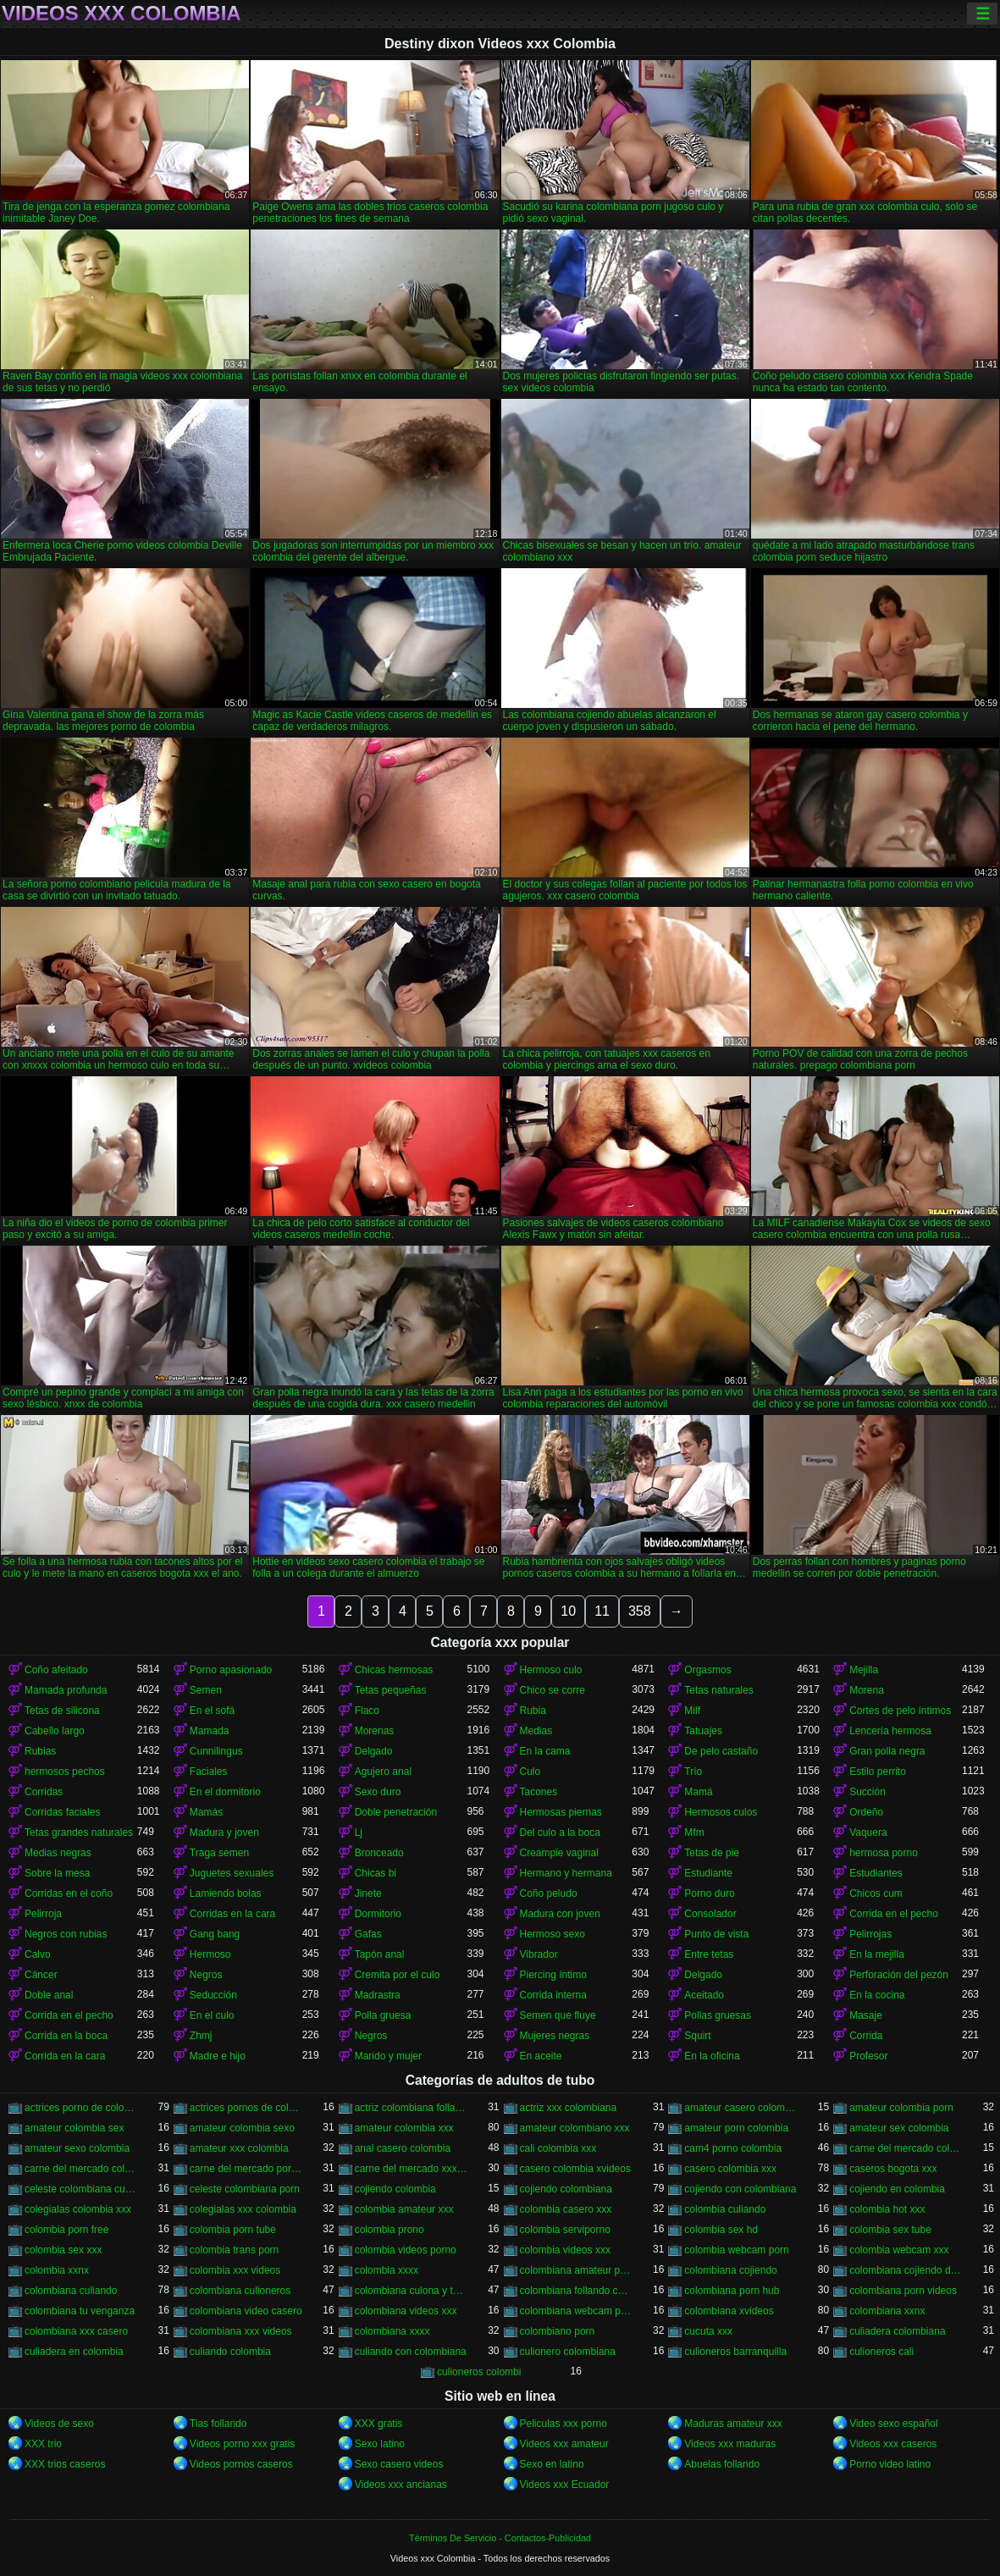 This screenshot has width=1000, height=2576. What do you see at coordinates (215, 1934) in the screenshot?
I see `Gang bang` at bounding box center [215, 1934].